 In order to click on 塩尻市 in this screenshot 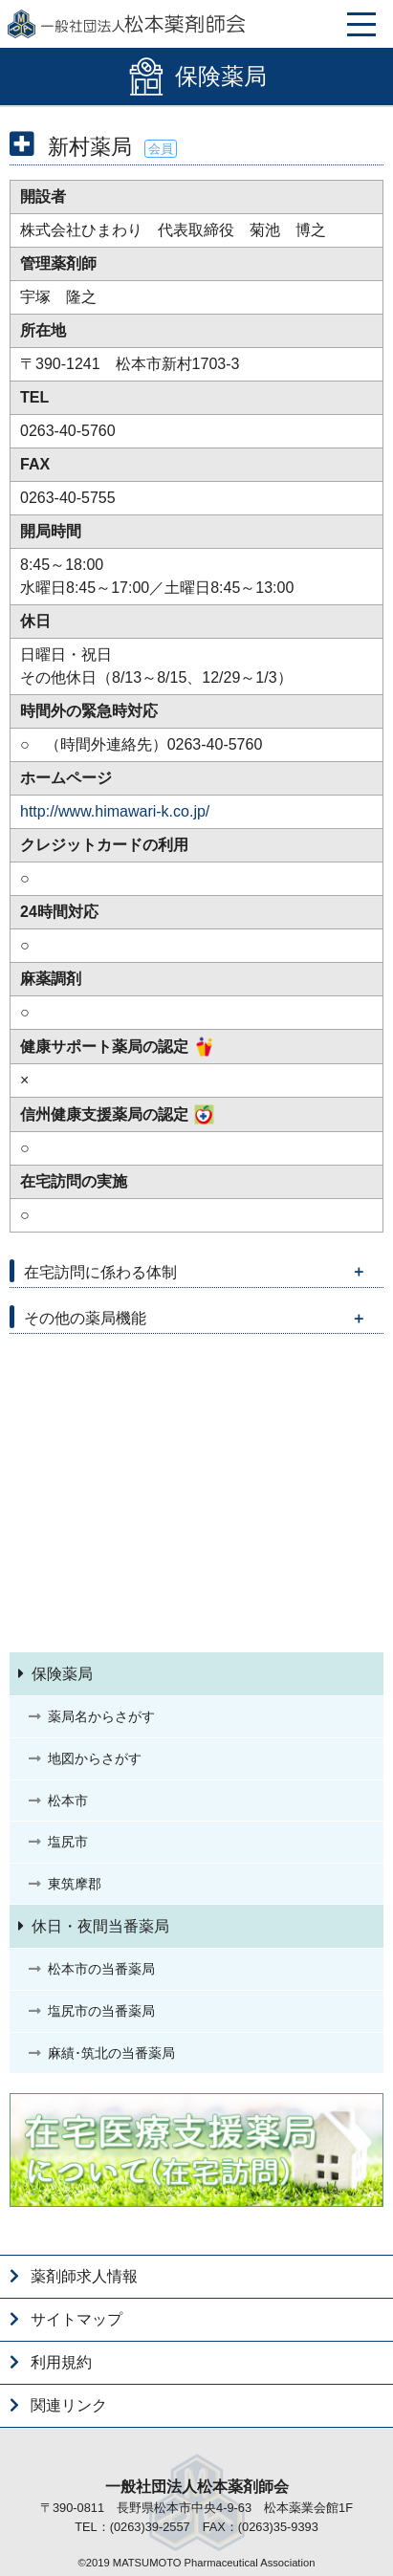, I will do `click(68, 1841)`.